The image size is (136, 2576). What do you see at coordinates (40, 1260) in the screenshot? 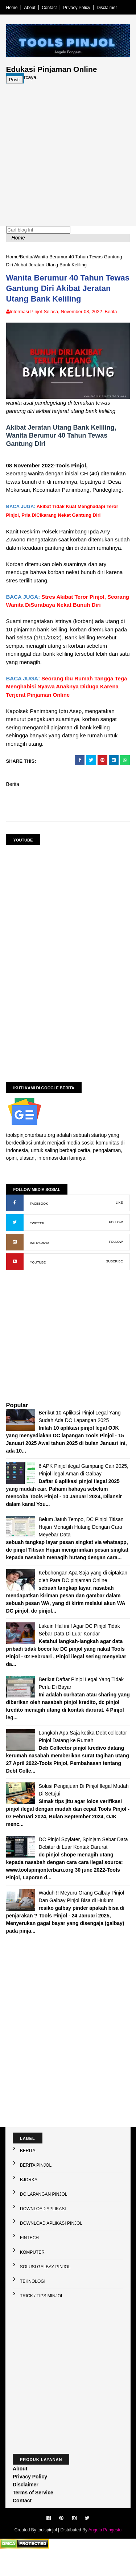
I see `INSTAGRAM` at bounding box center [40, 1260].